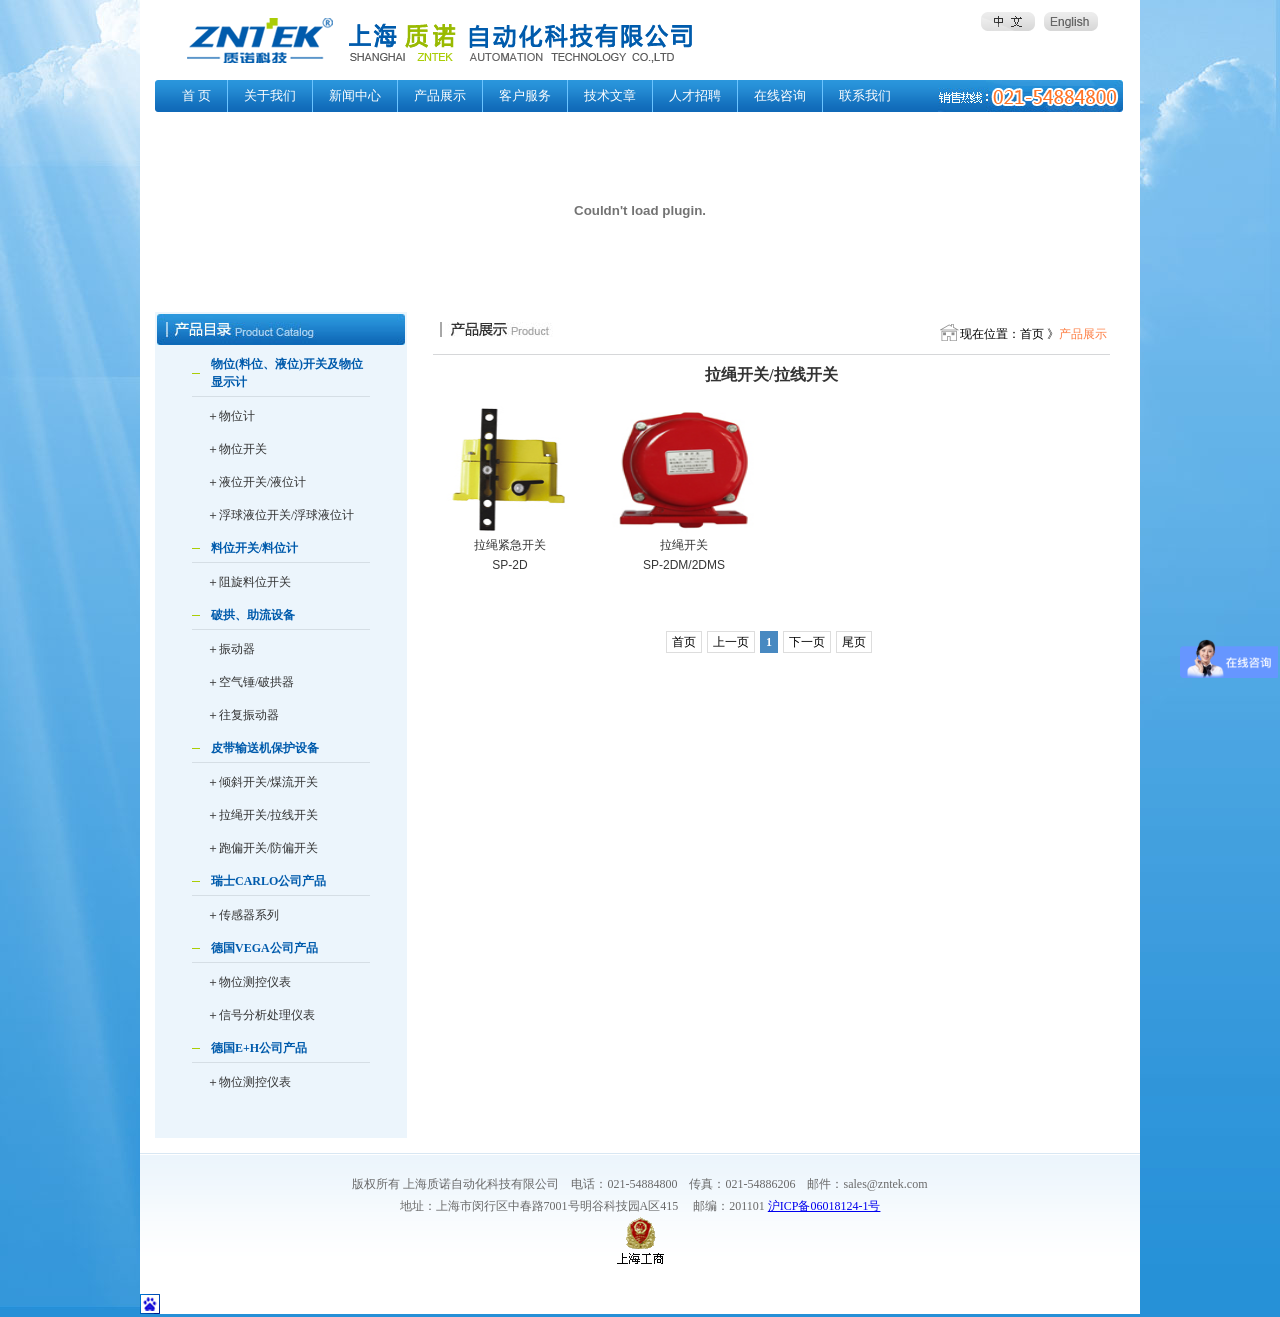 The image size is (1280, 1317). Describe the element at coordinates (731, 642) in the screenshot. I see `上一页` at that location.